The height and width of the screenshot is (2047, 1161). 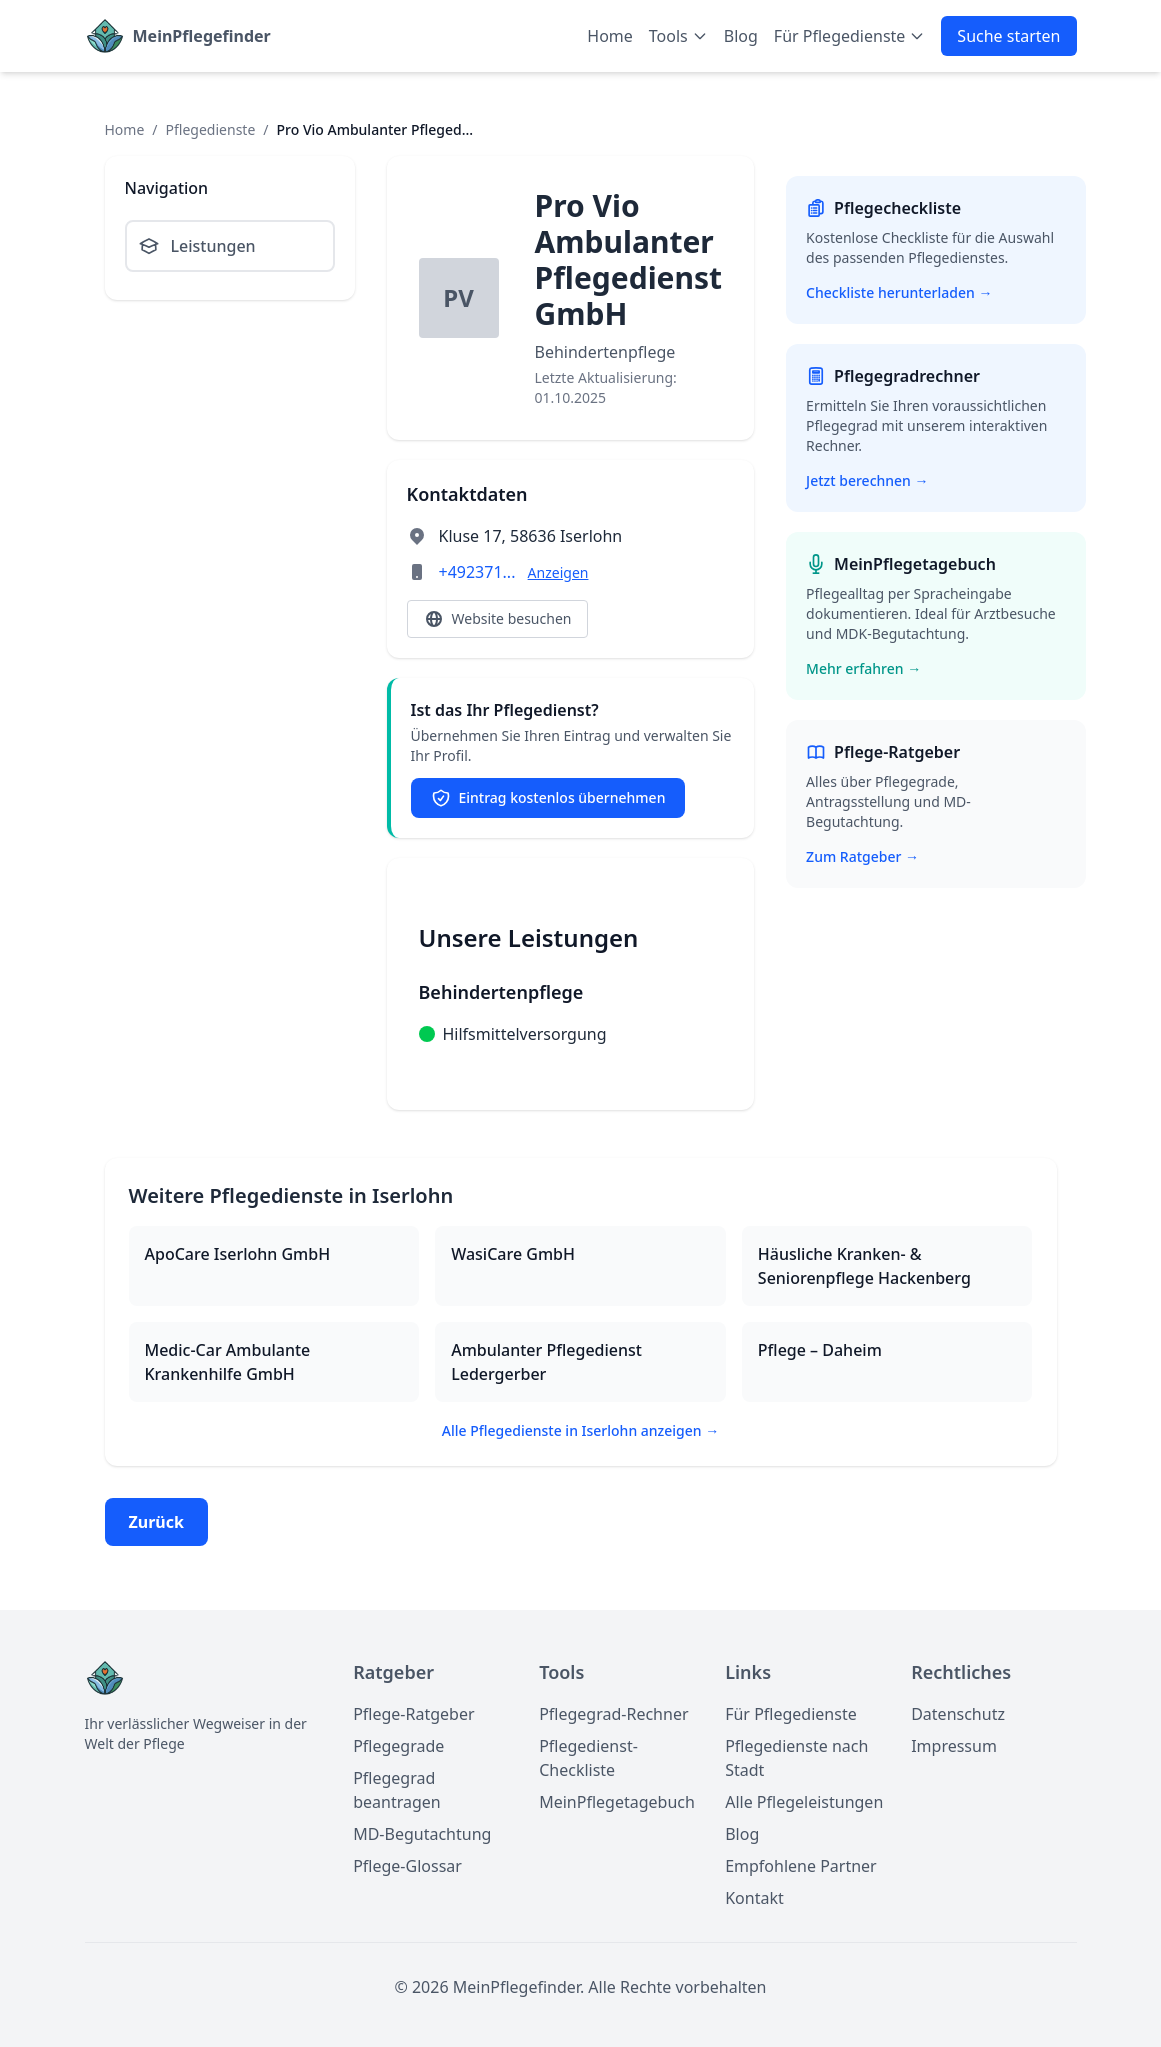 What do you see at coordinates (548, 798) in the screenshot?
I see `Eintrag kostenlos übernehmen` at bounding box center [548, 798].